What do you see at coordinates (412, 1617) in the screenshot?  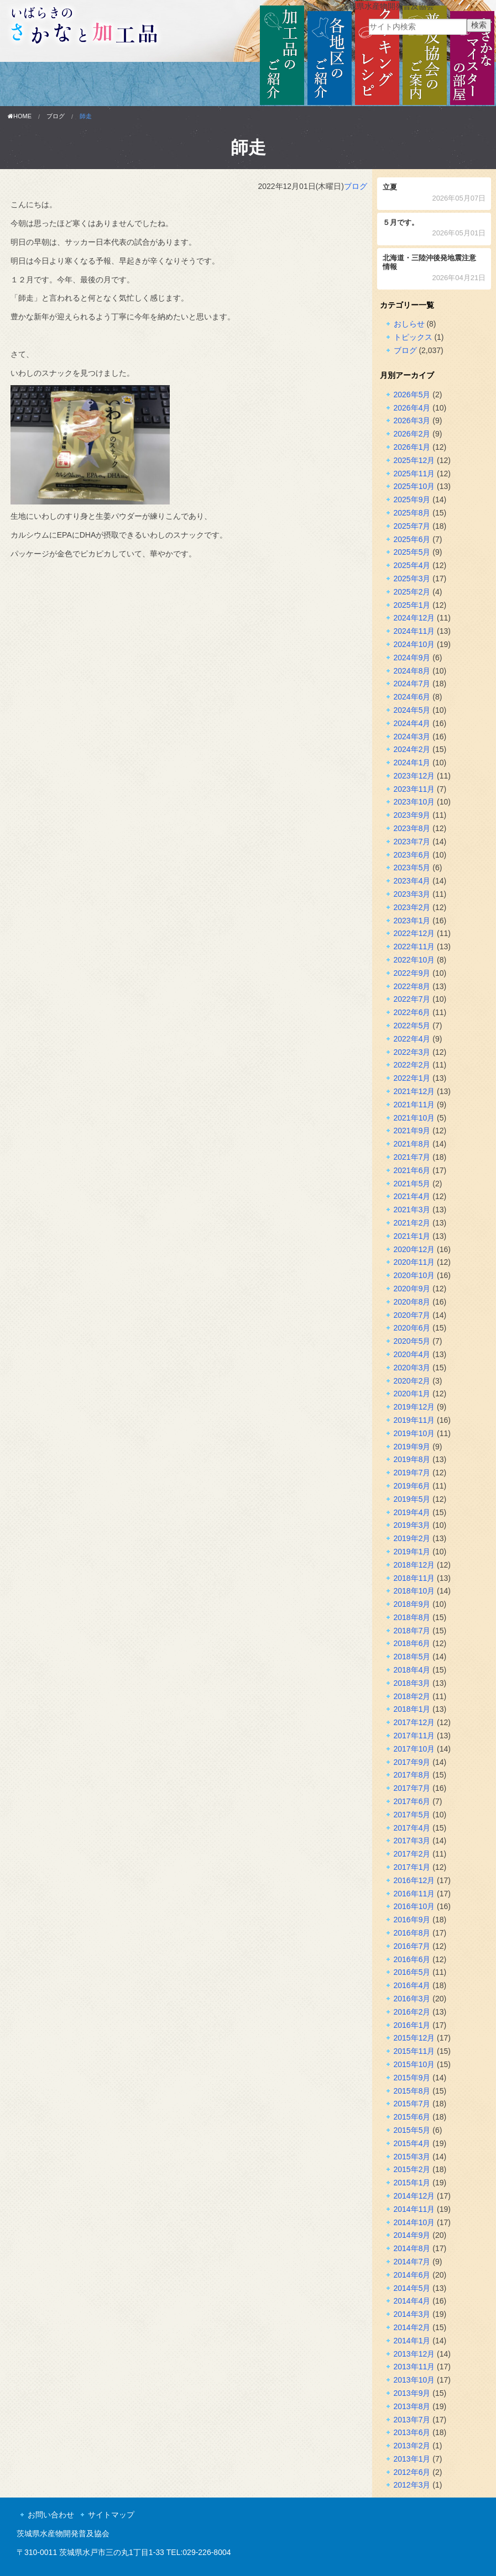 I see `2018年8月` at bounding box center [412, 1617].